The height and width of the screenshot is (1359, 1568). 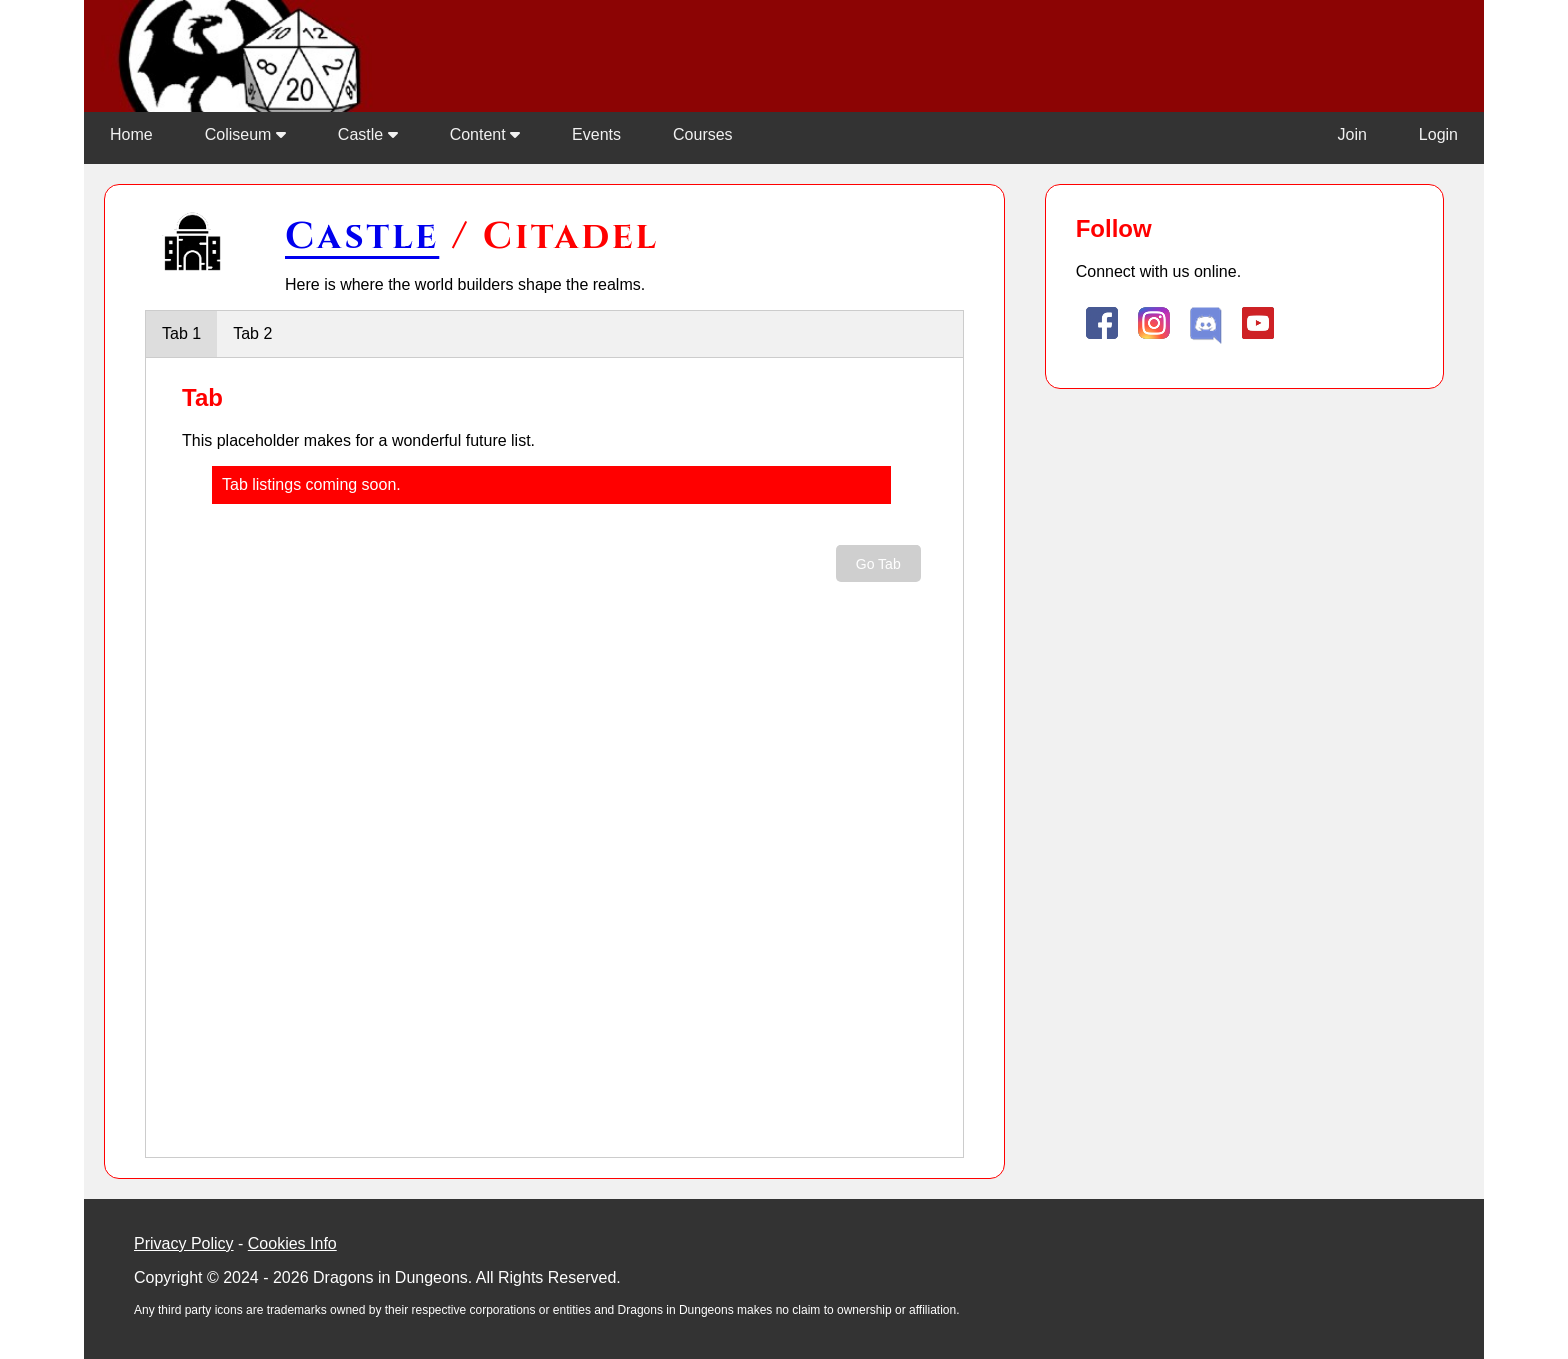 What do you see at coordinates (252, 333) in the screenshot?
I see `Tab 2` at bounding box center [252, 333].